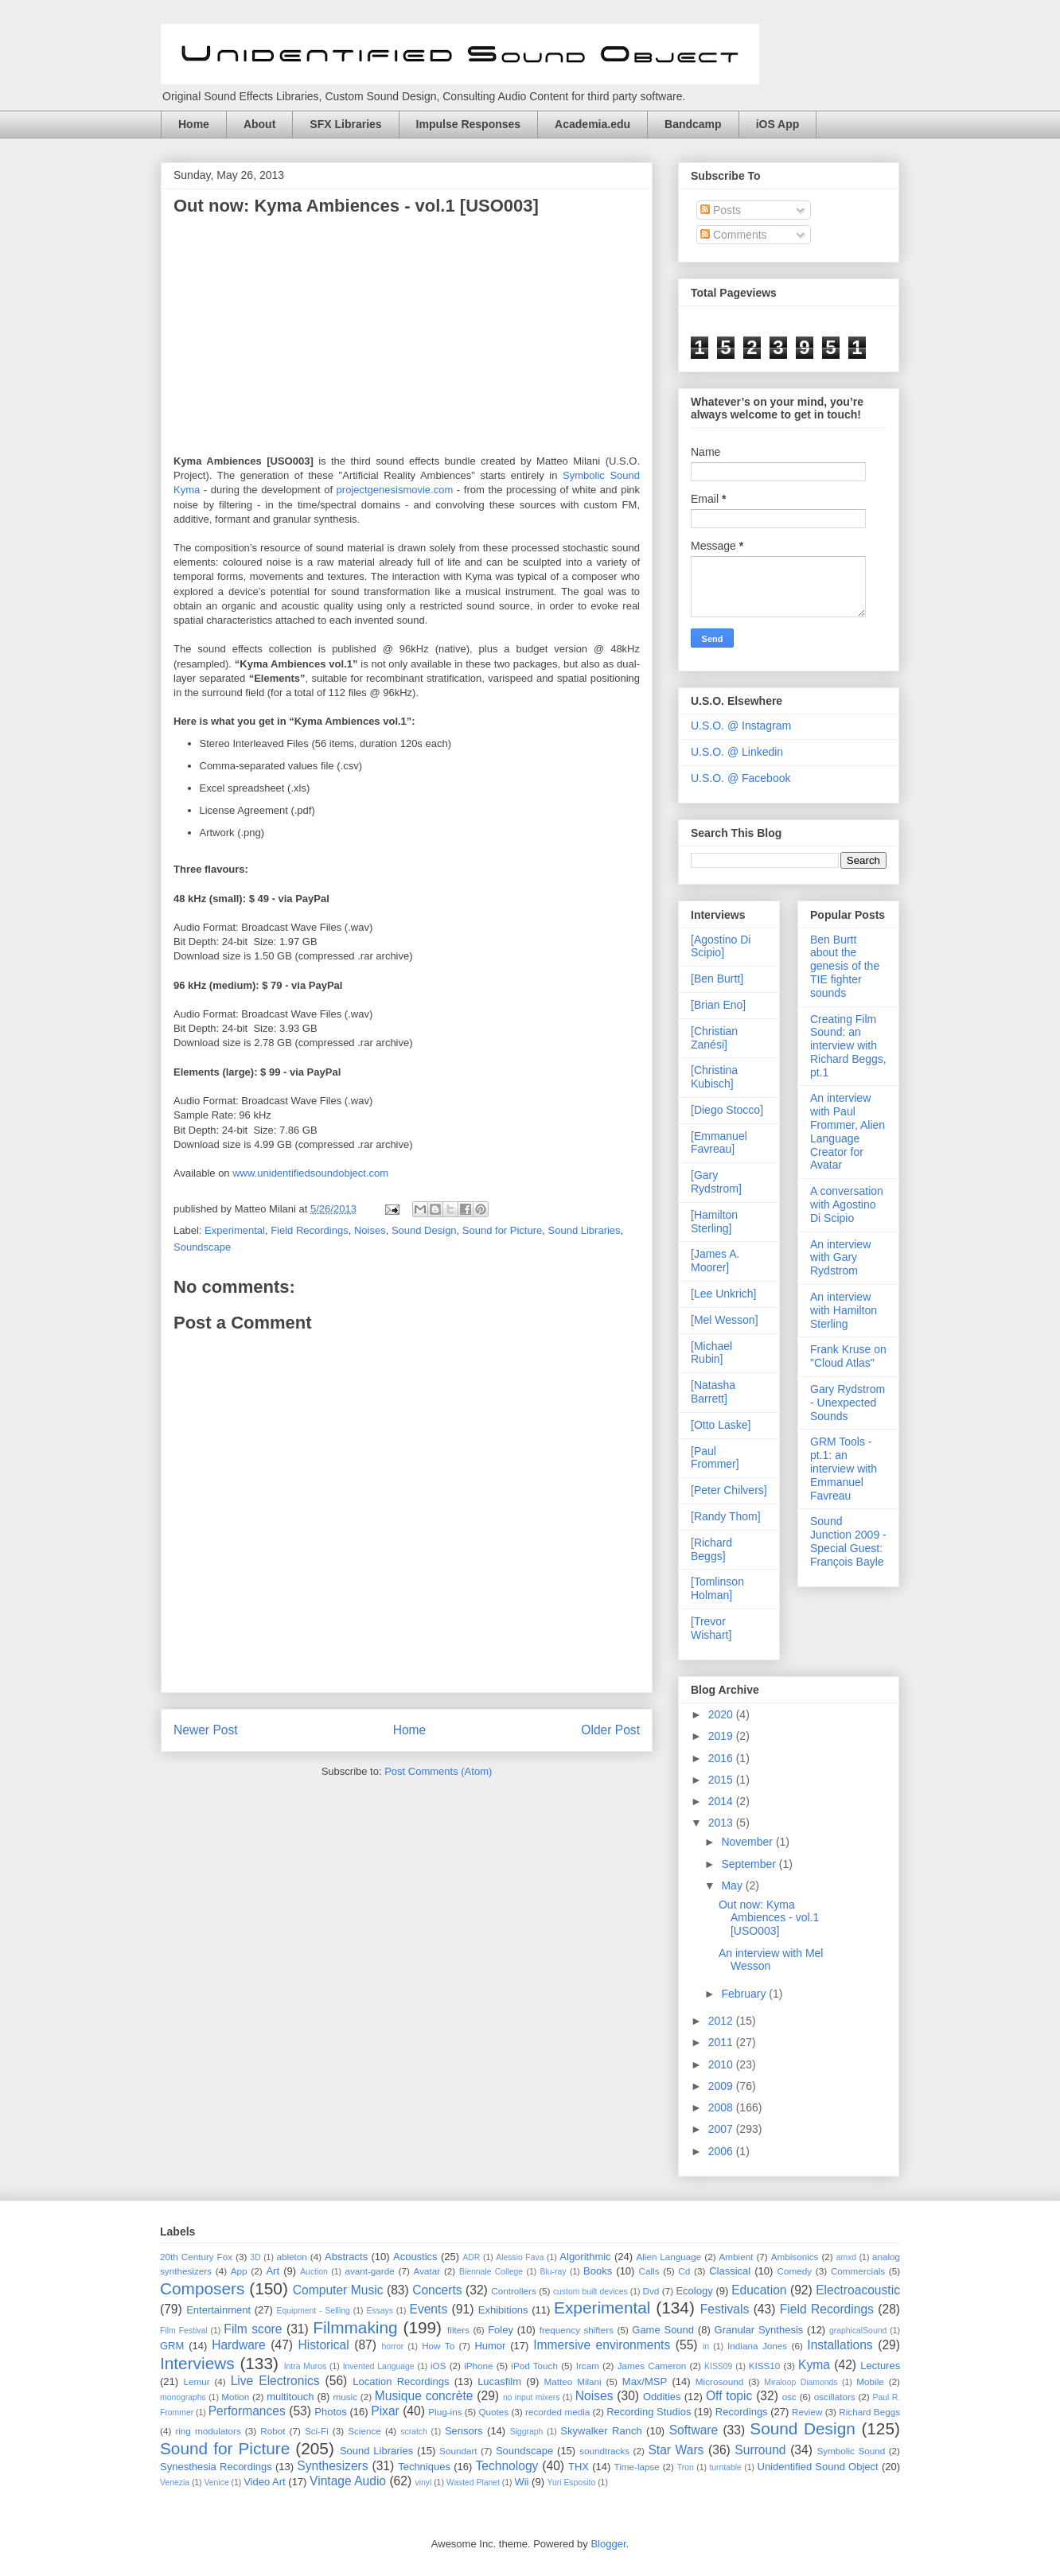 This screenshot has width=1060, height=2576. Describe the element at coordinates (531, 2397) in the screenshot. I see `no input mixers` at that location.